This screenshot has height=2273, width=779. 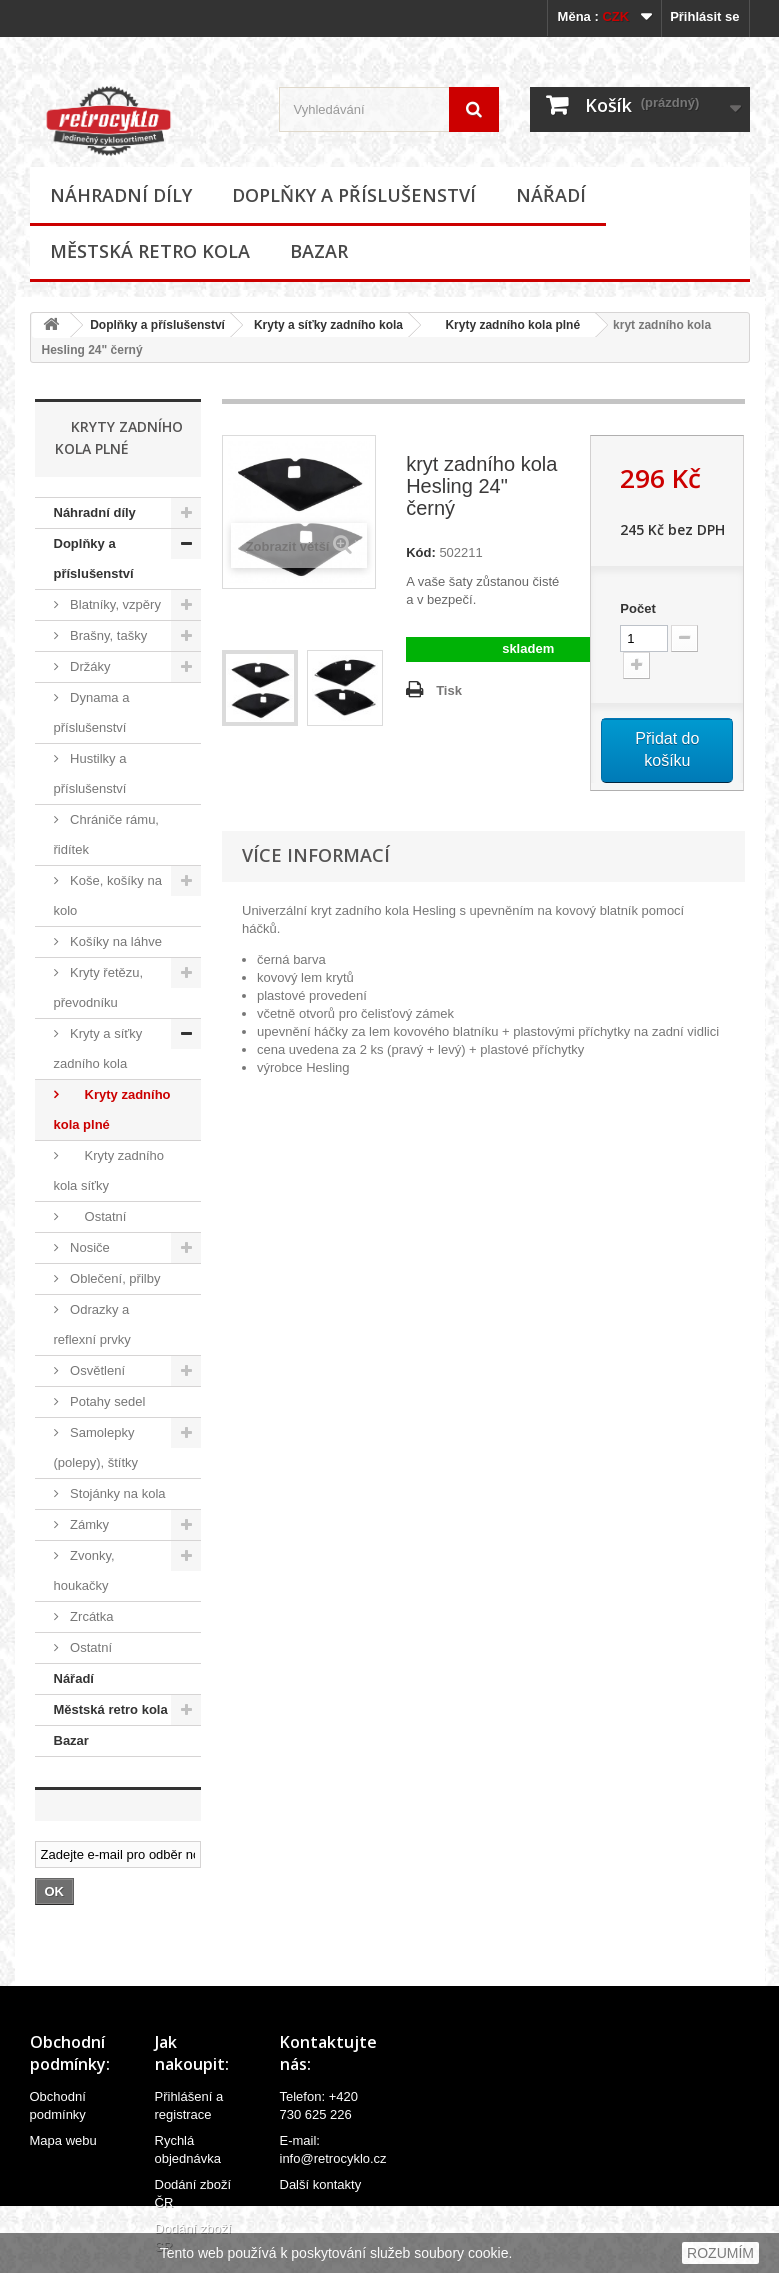 What do you see at coordinates (121, 195) in the screenshot?
I see `Náhradní díly` at bounding box center [121, 195].